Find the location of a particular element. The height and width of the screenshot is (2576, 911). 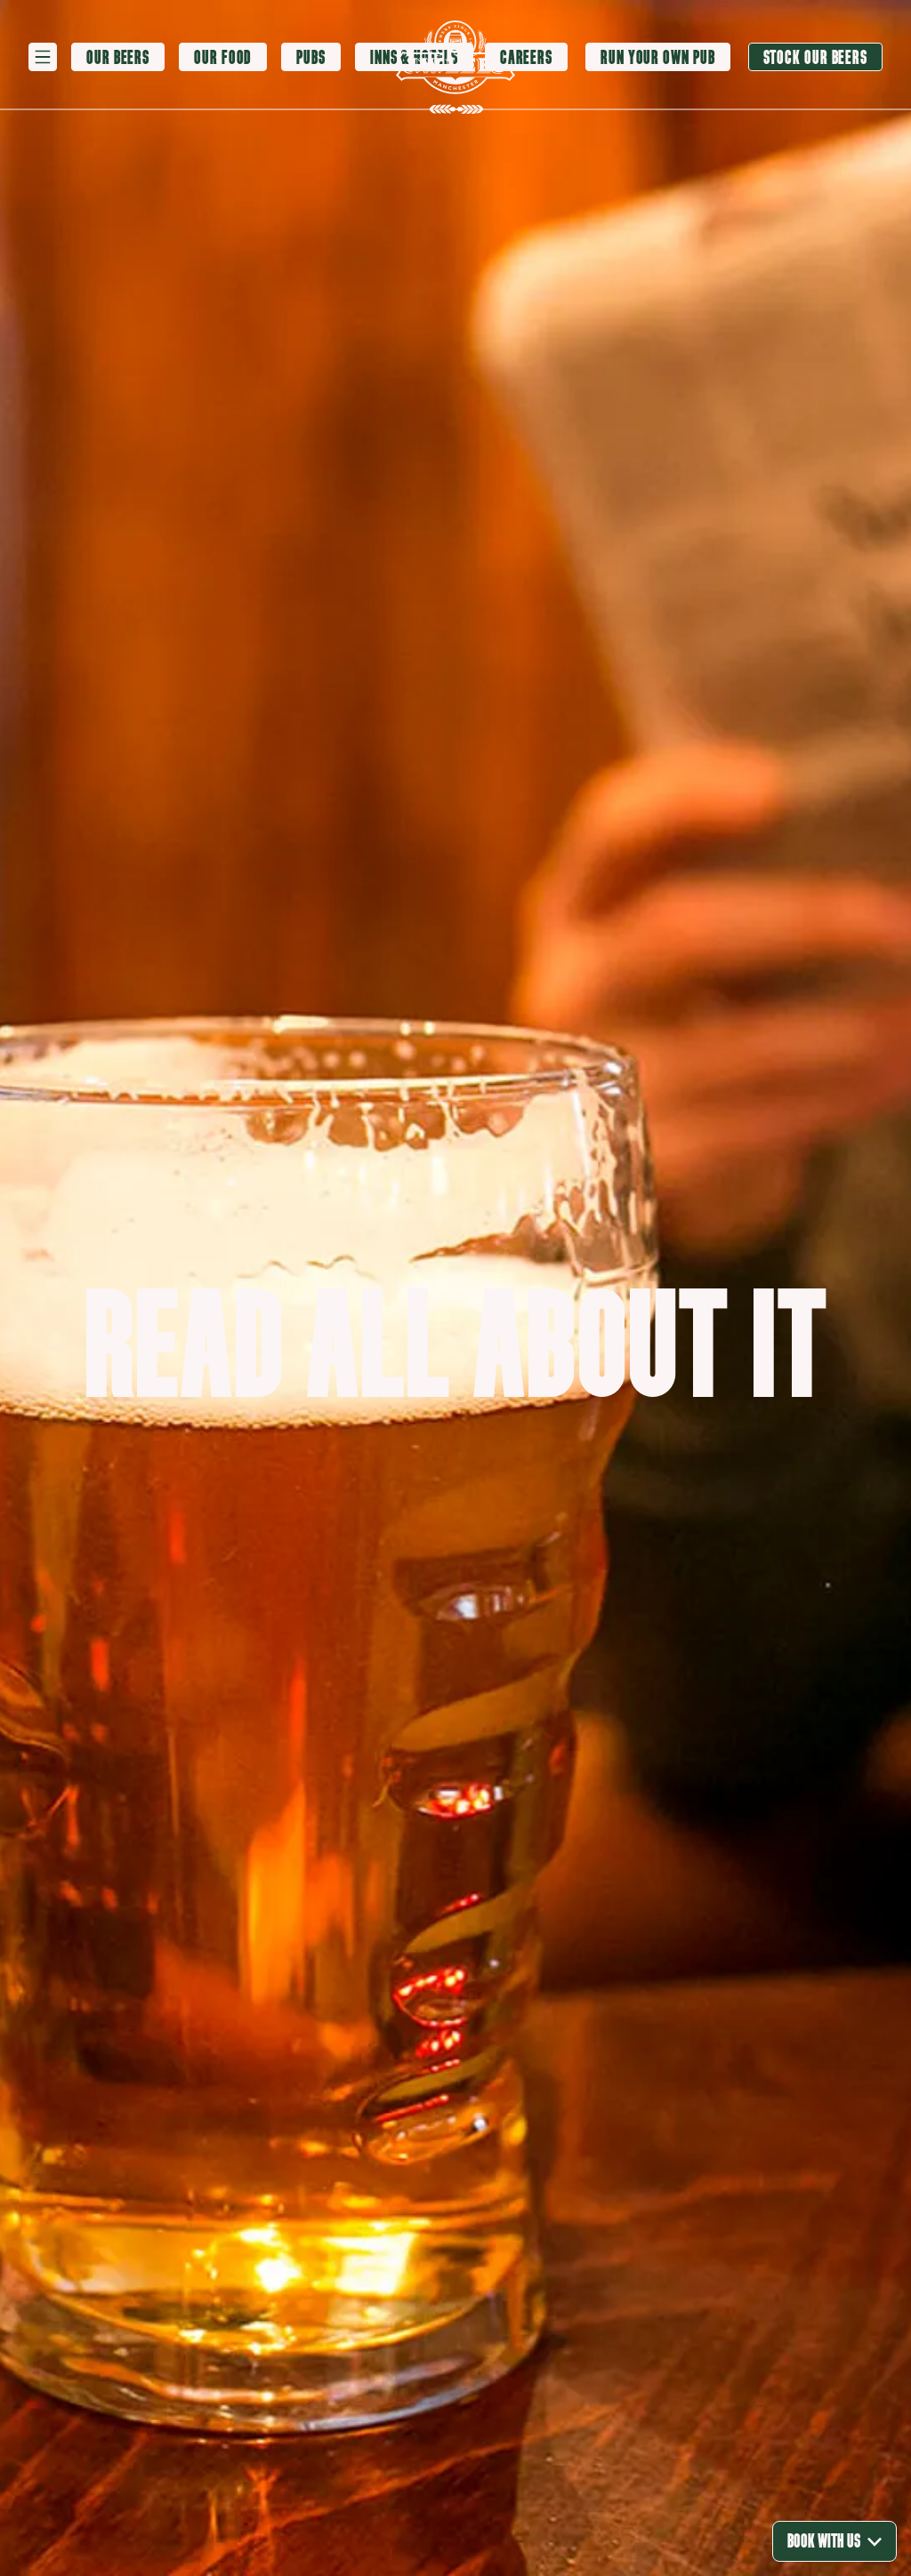

[Pubs] is located at coordinates (311, 58).